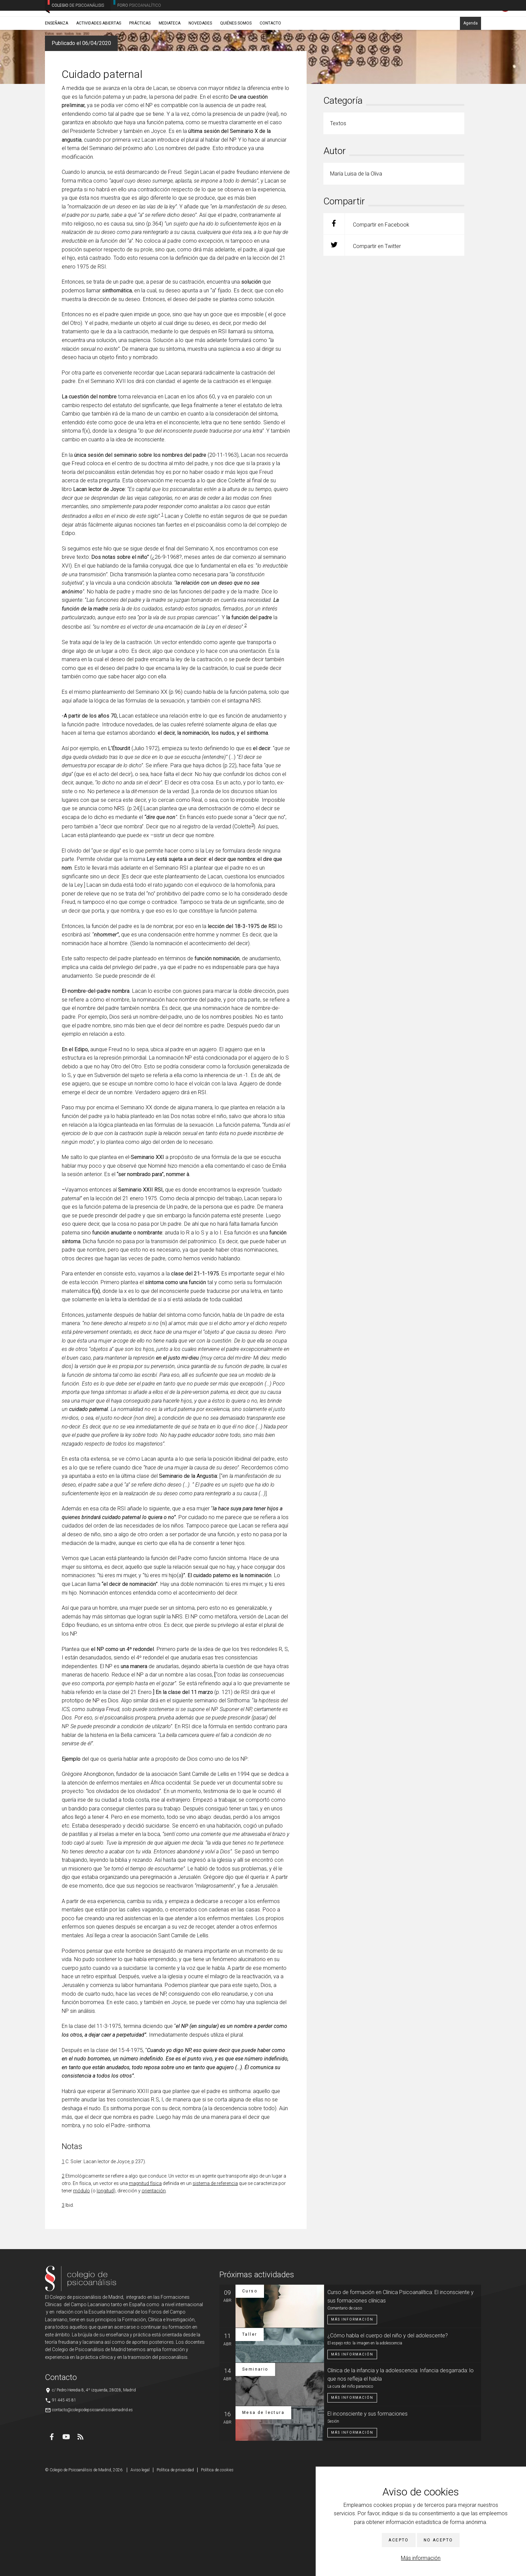  Describe the element at coordinates (438, 2540) in the screenshot. I see `No acepto` at that location.